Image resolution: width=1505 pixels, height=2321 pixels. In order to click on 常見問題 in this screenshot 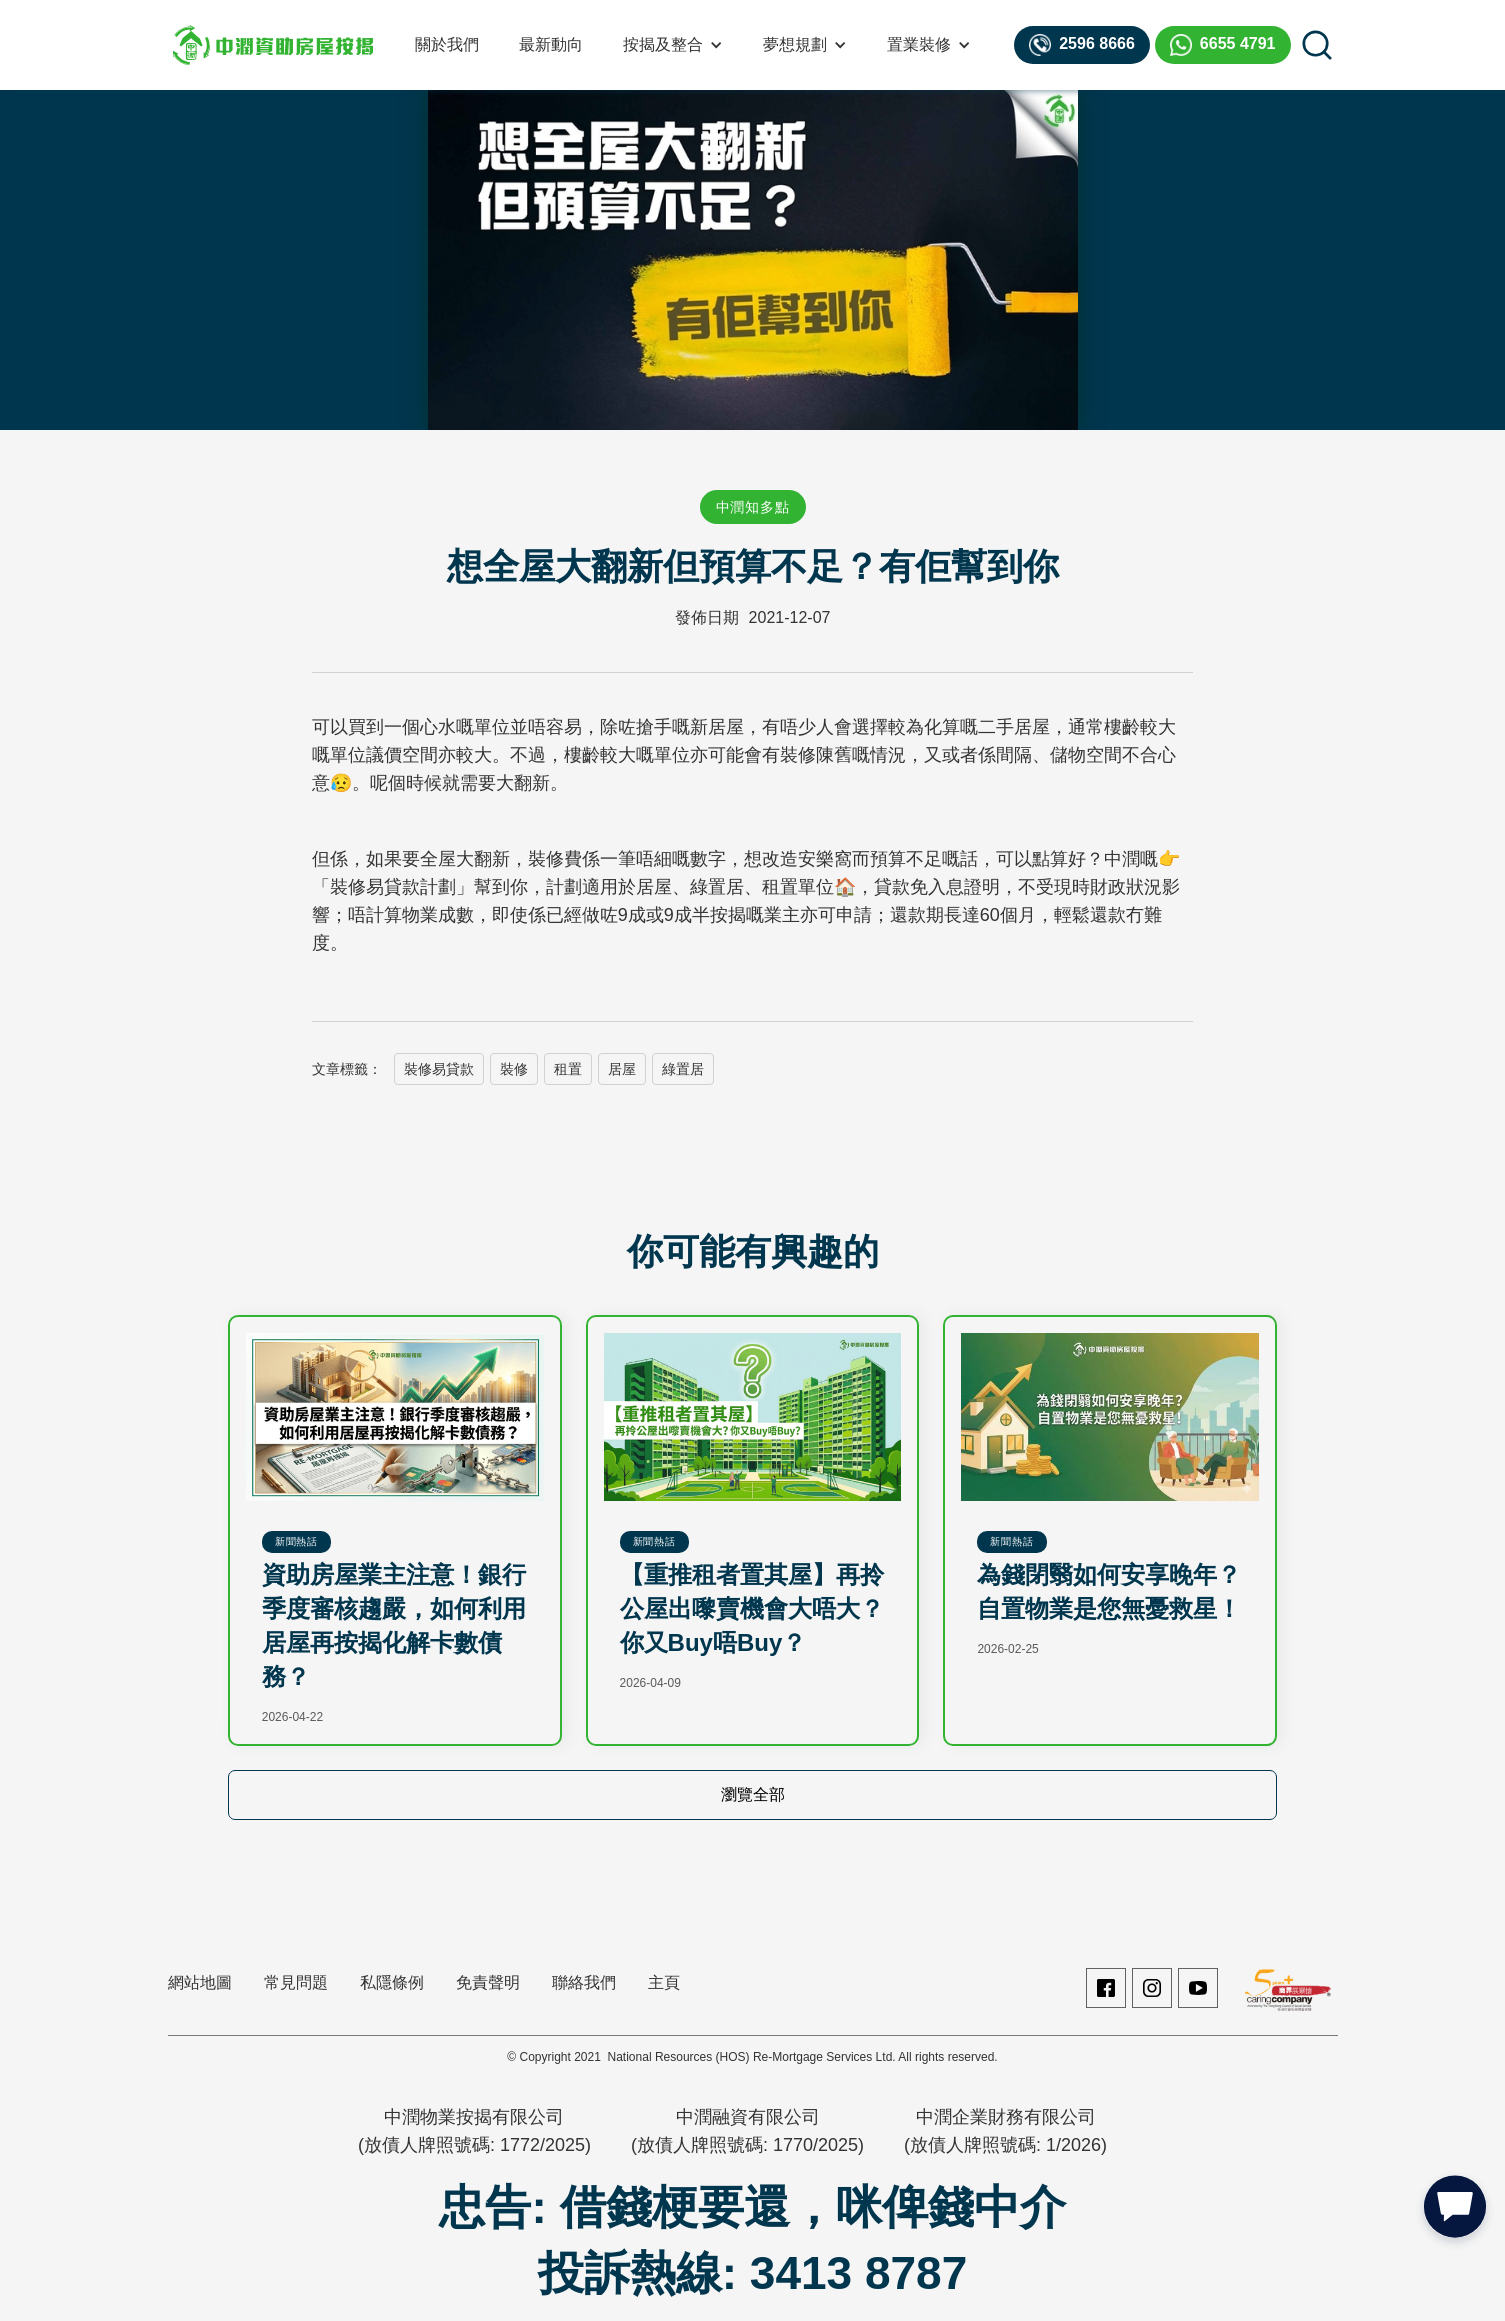, I will do `click(296, 1982)`.